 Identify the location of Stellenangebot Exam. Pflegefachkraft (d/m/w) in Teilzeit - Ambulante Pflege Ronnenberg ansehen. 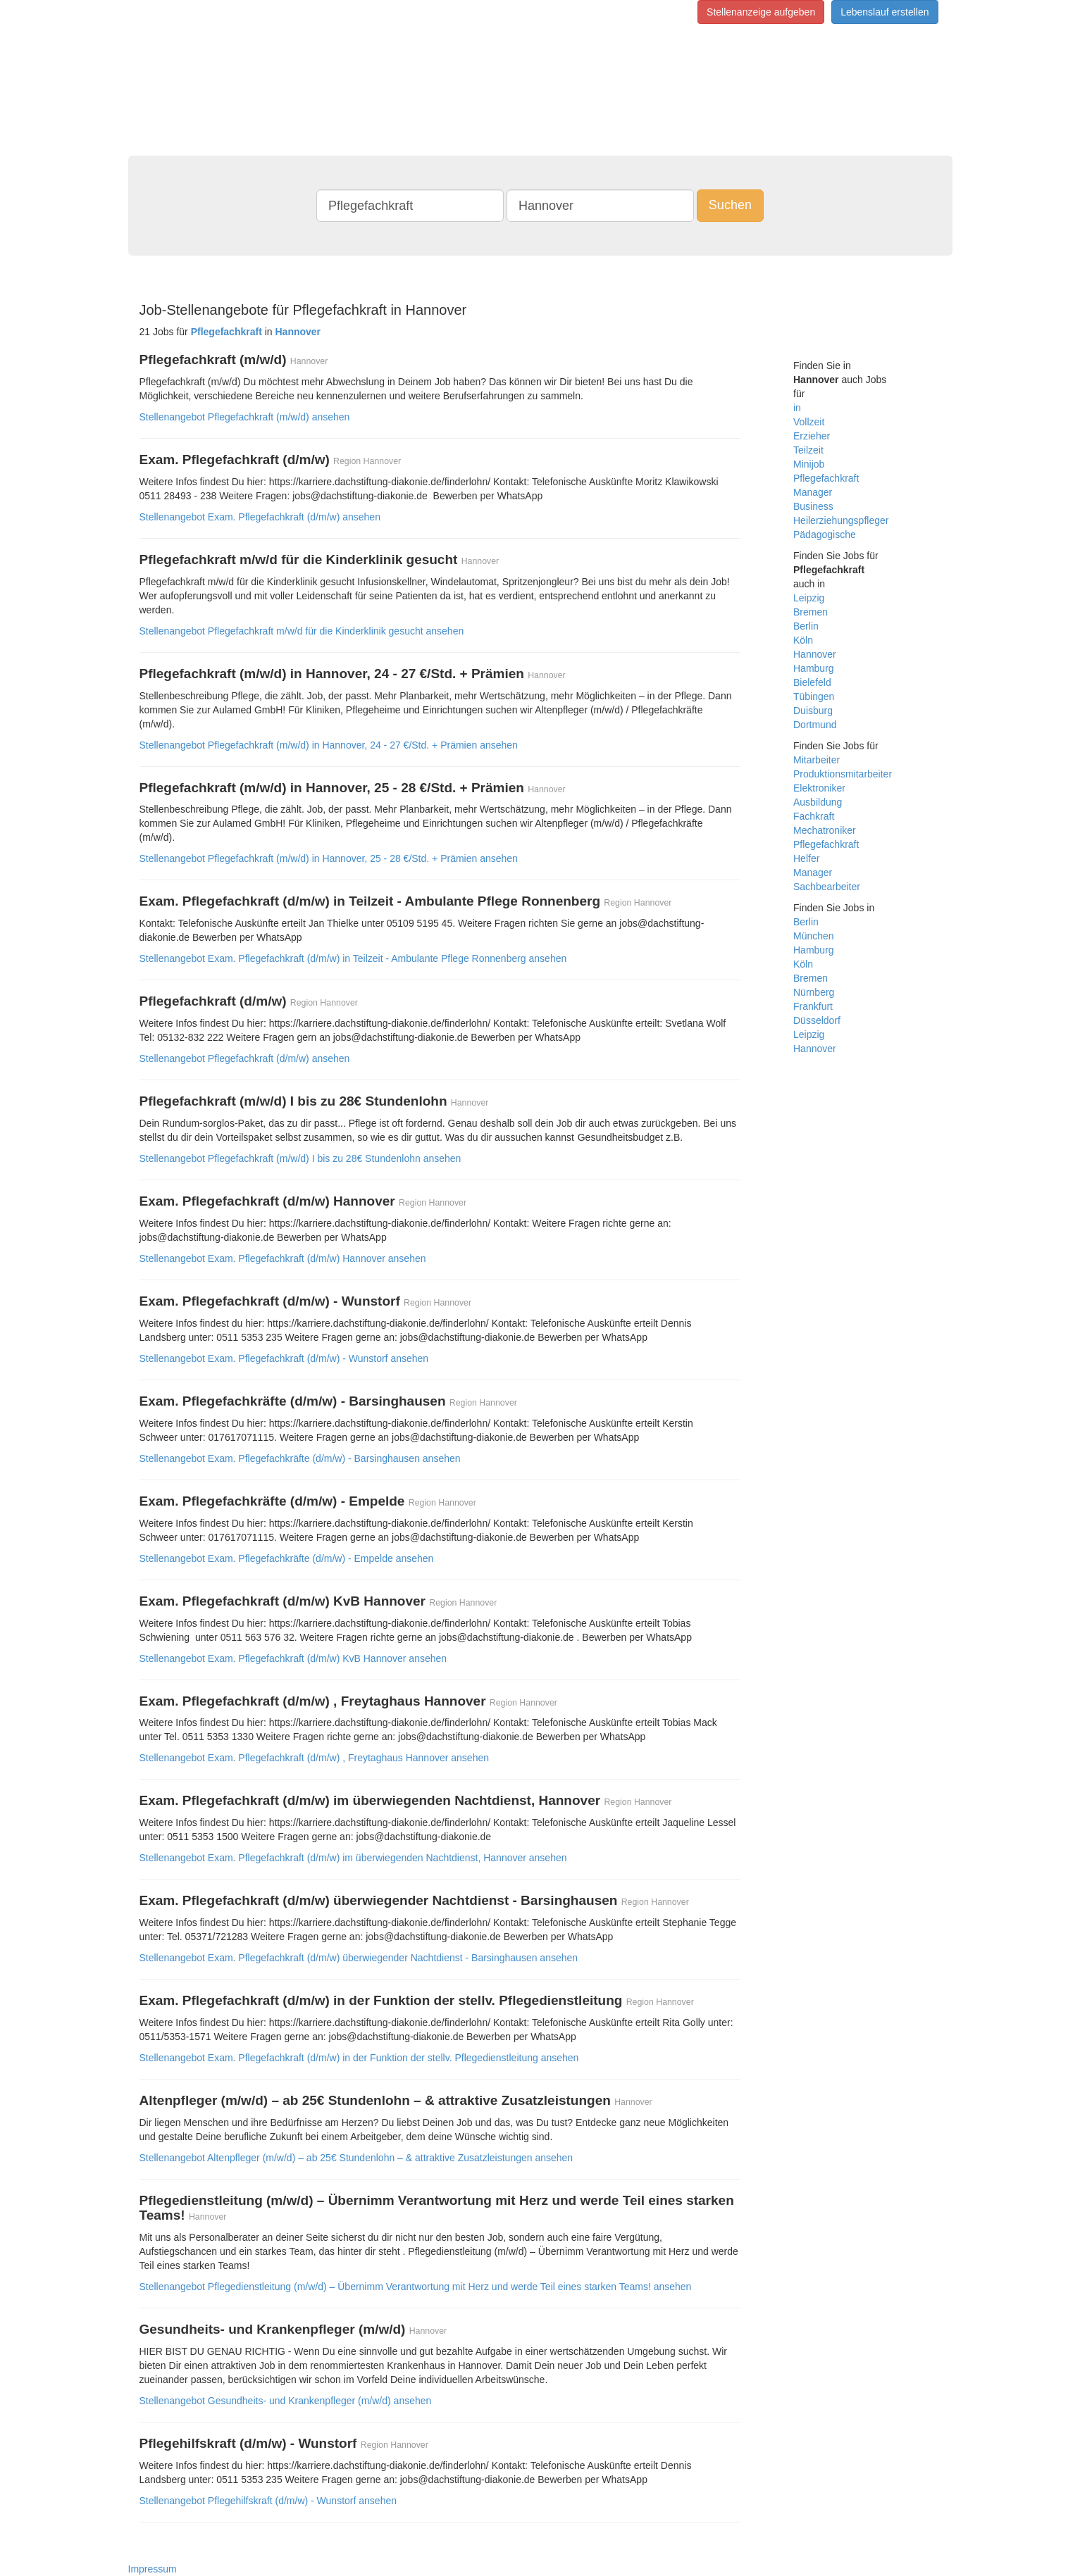
(353, 958).